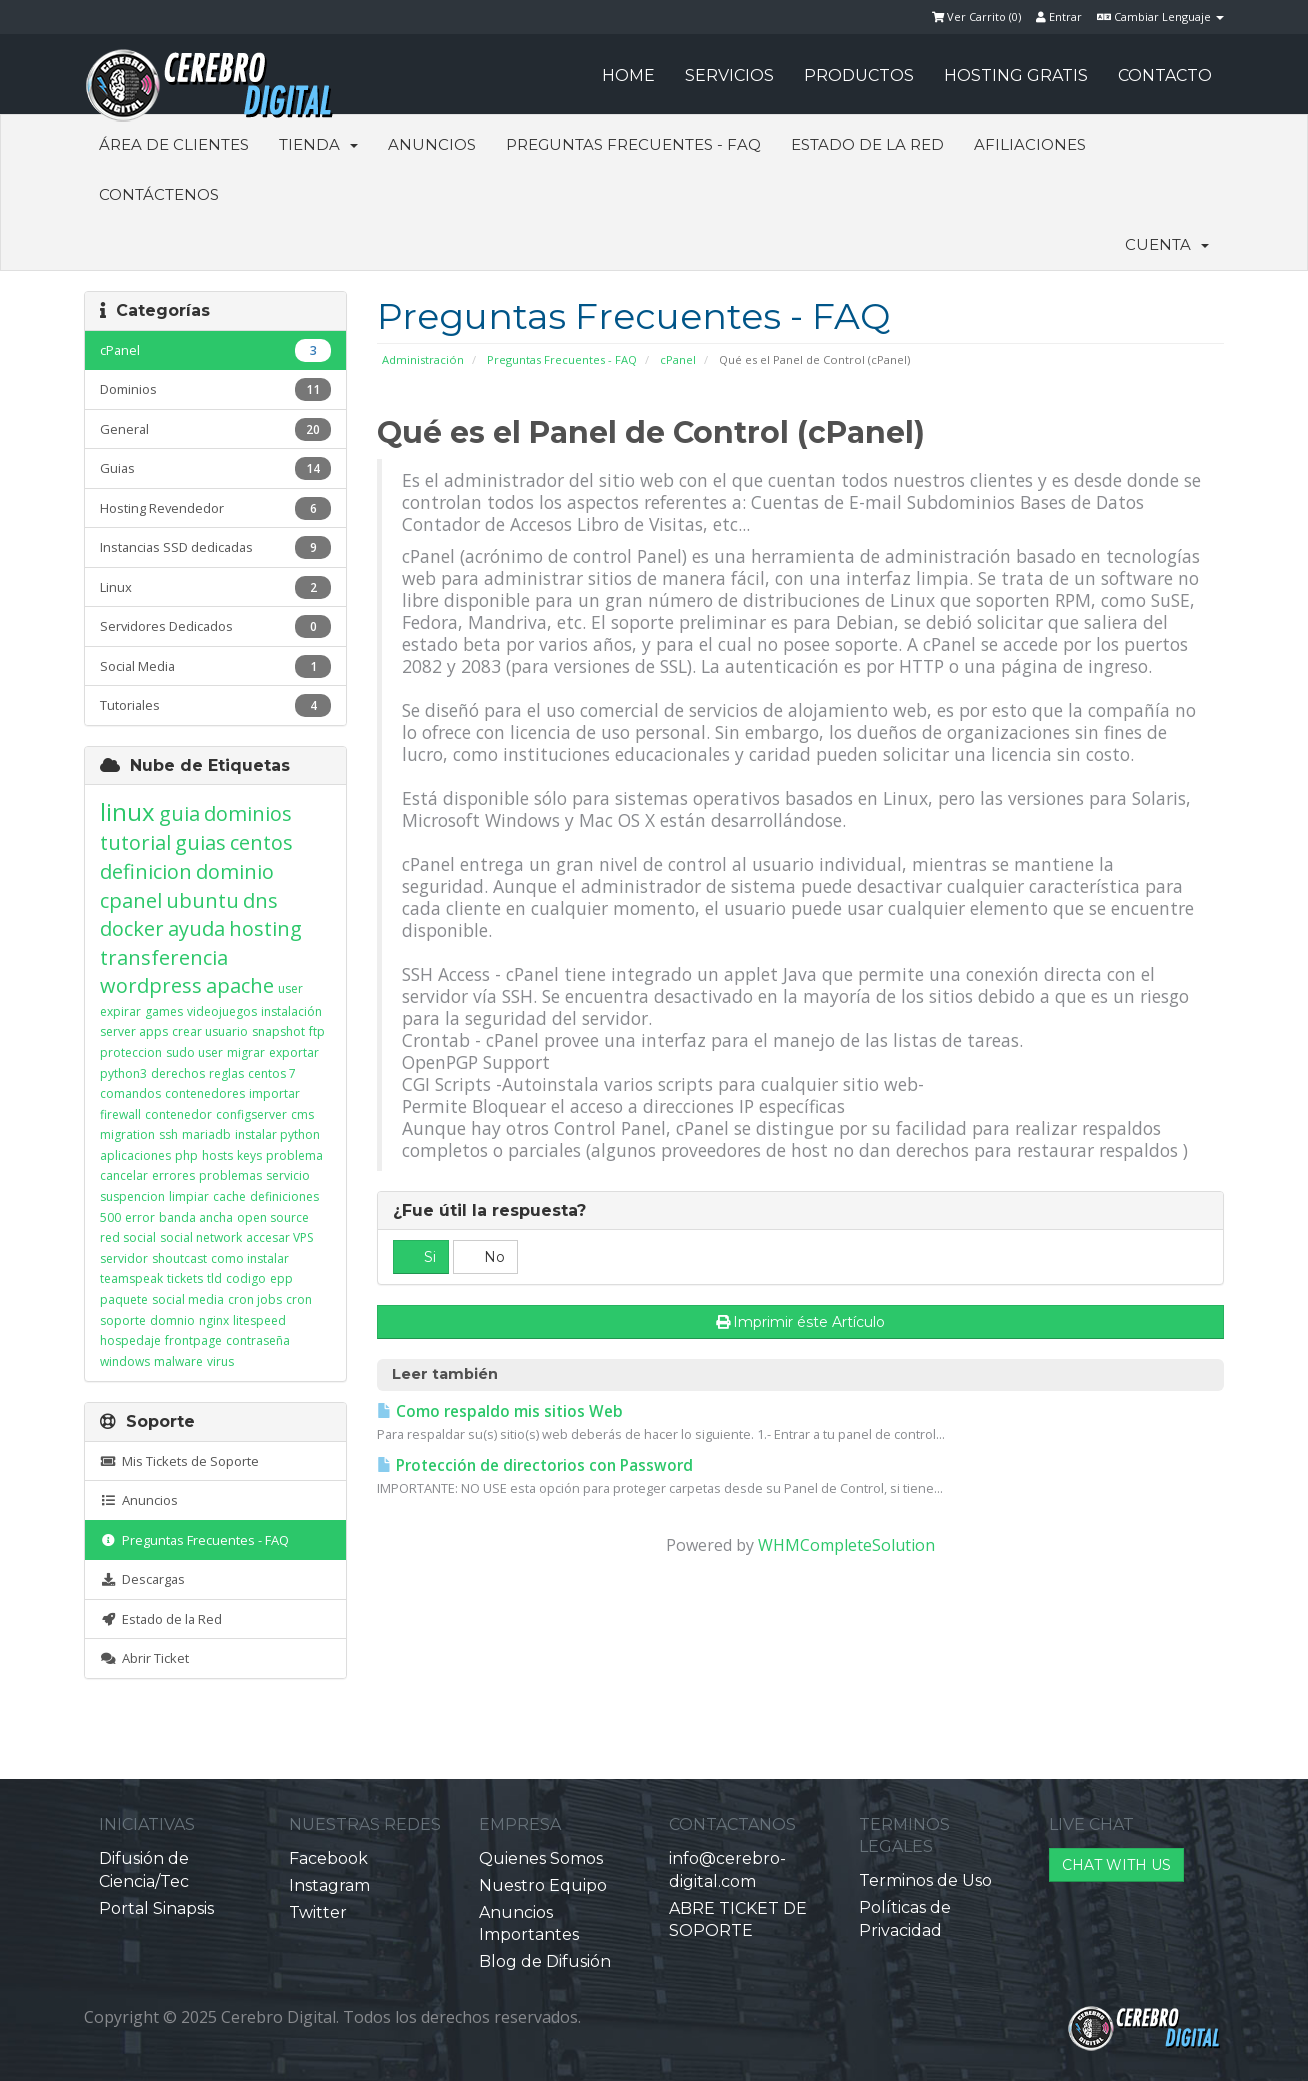 The image size is (1308, 2081). Describe the element at coordinates (194, 1052) in the screenshot. I see `sudo user` at that location.